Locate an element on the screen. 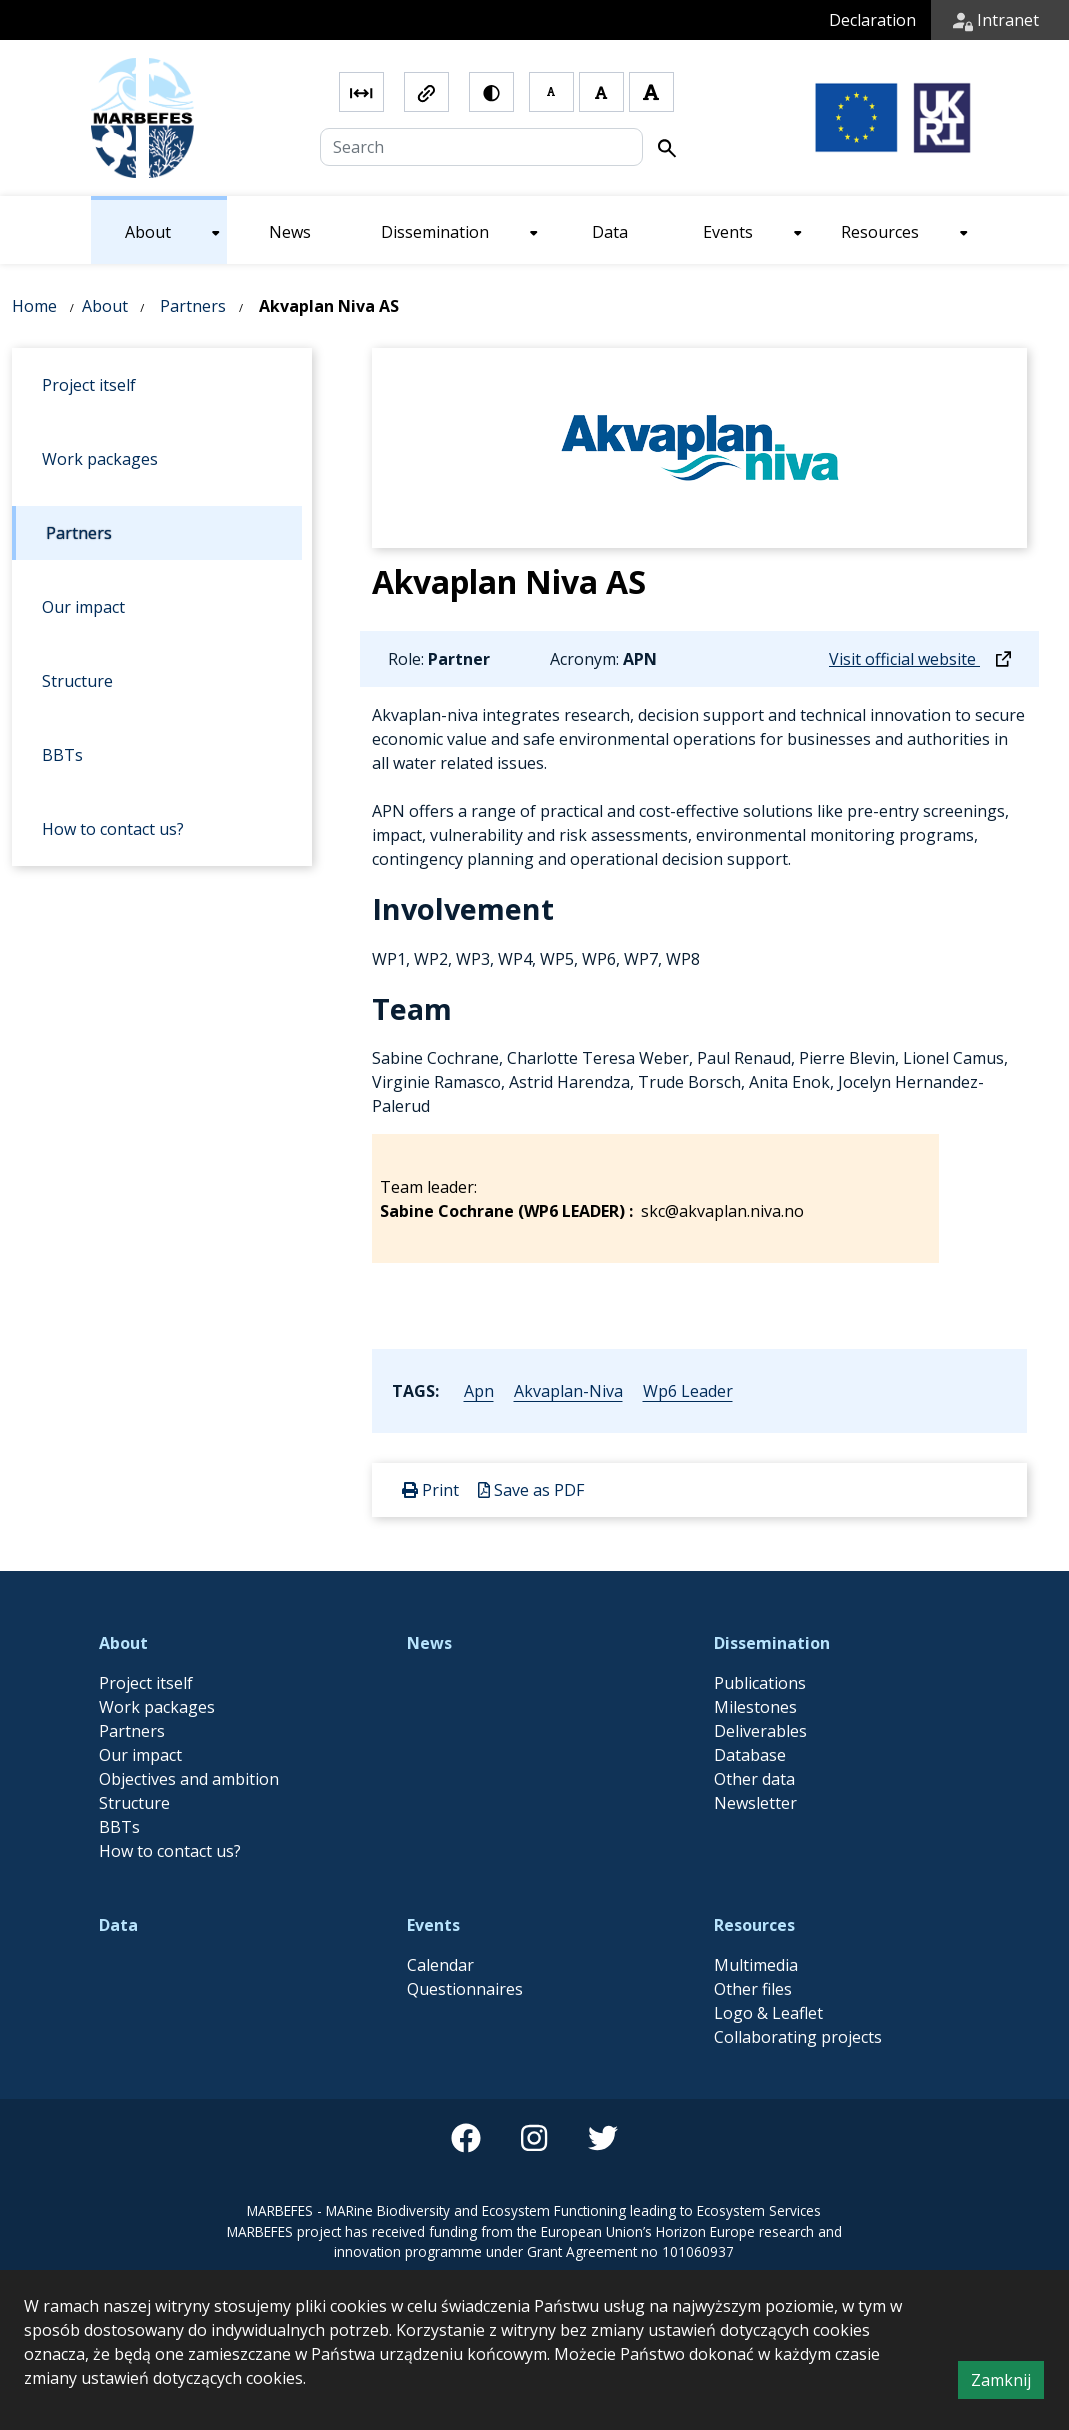  apn is located at coordinates (479, 1391).